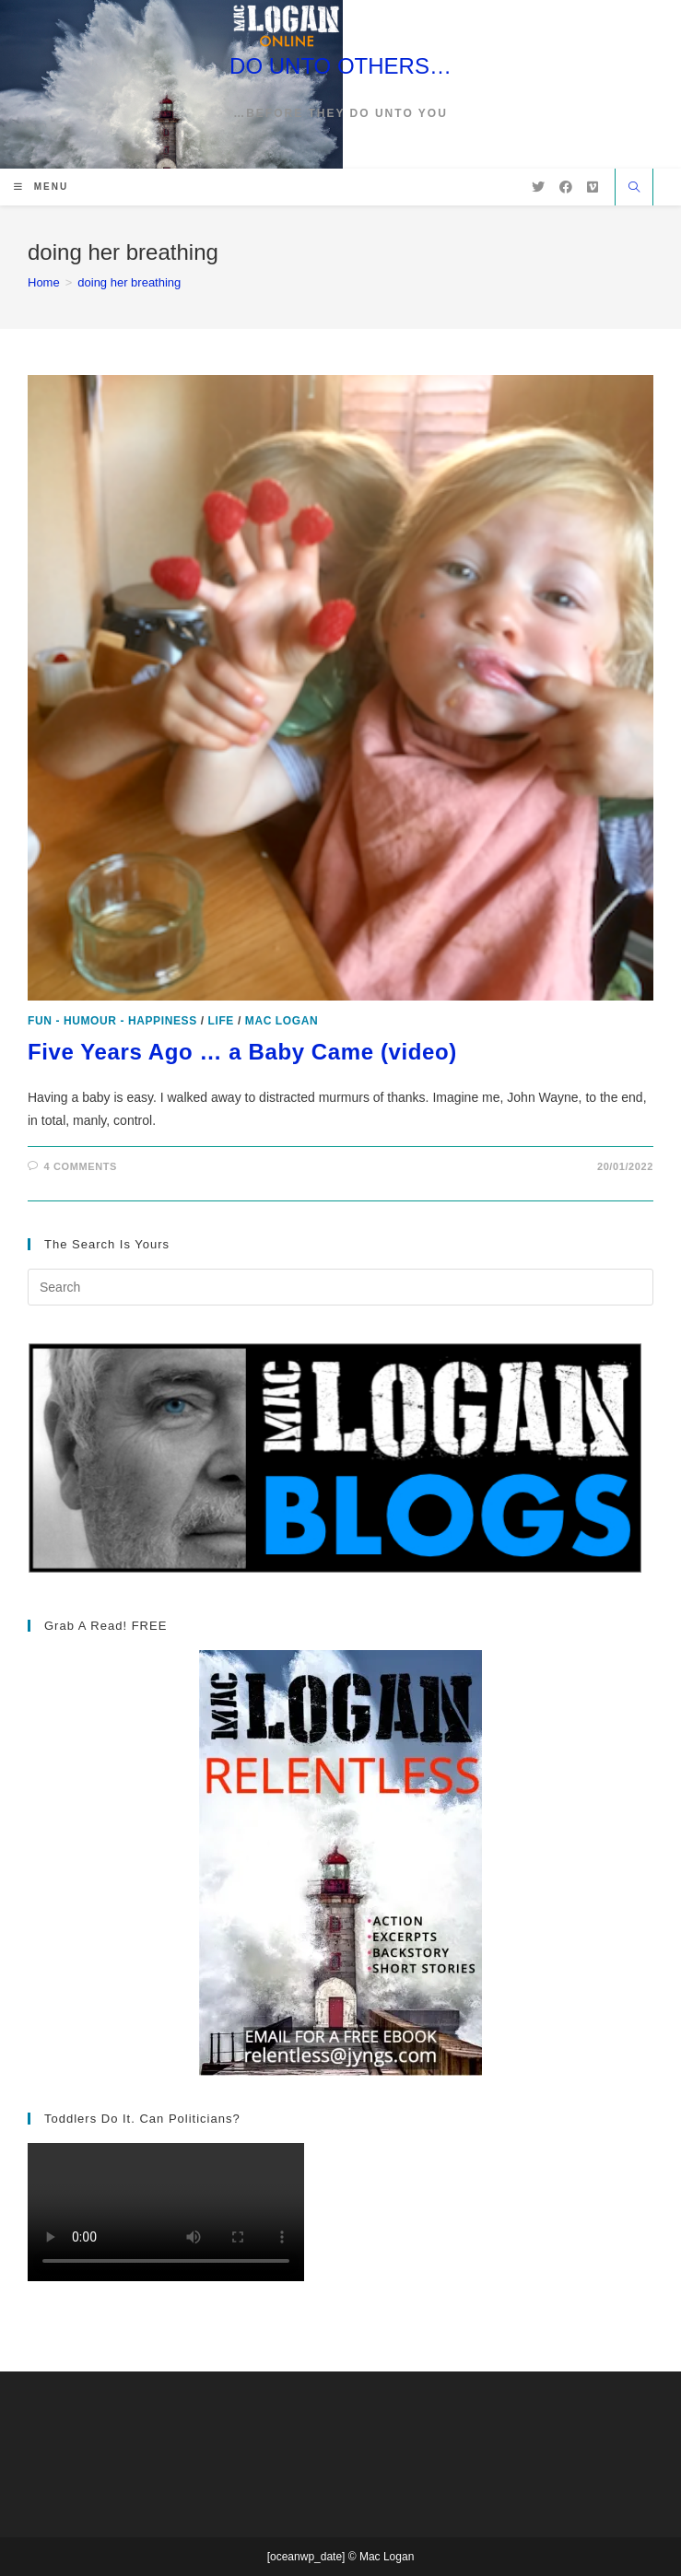  I want to click on [Search website], so click(634, 189).